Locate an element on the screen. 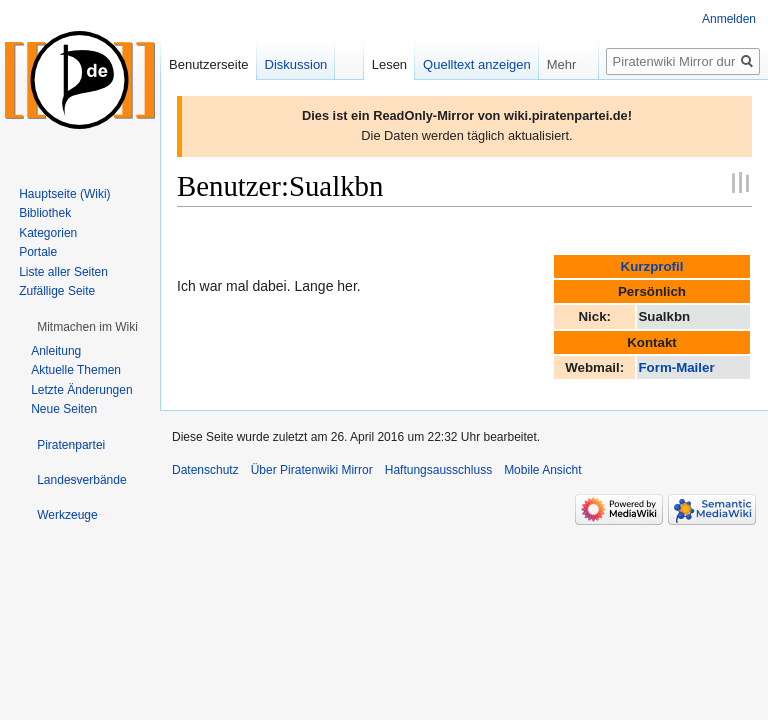  Kurzprofil is located at coordinates (652, 266).